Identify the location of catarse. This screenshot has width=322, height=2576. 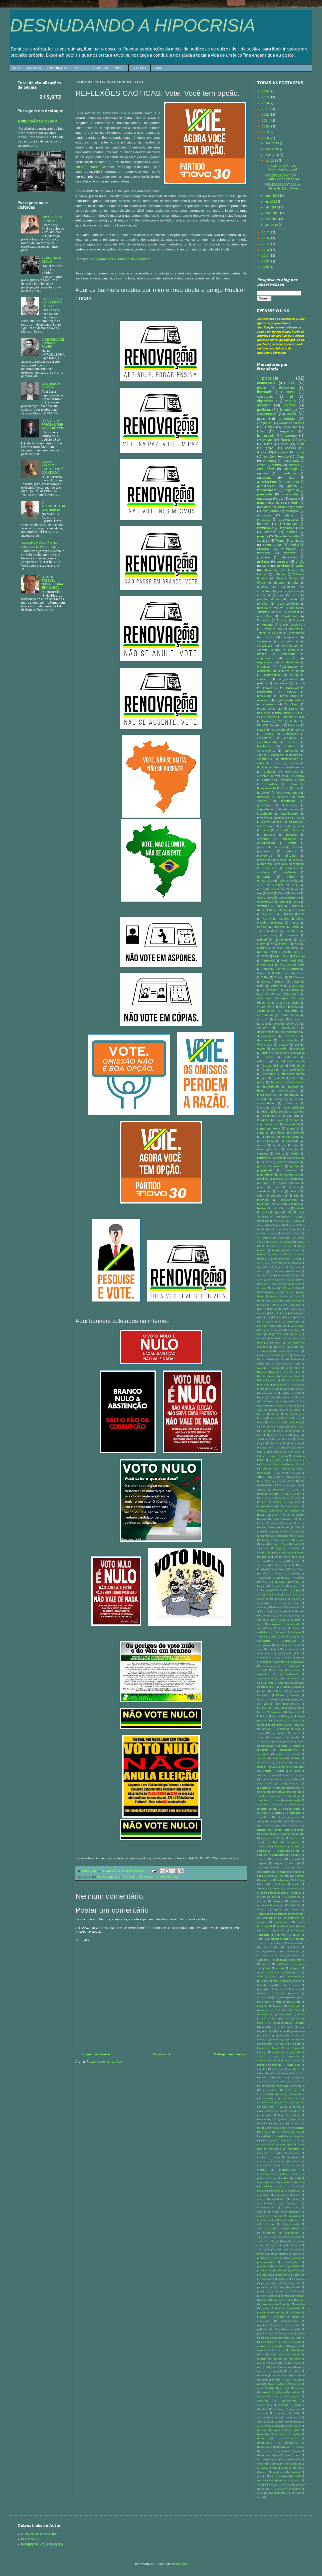
(297, 1745).